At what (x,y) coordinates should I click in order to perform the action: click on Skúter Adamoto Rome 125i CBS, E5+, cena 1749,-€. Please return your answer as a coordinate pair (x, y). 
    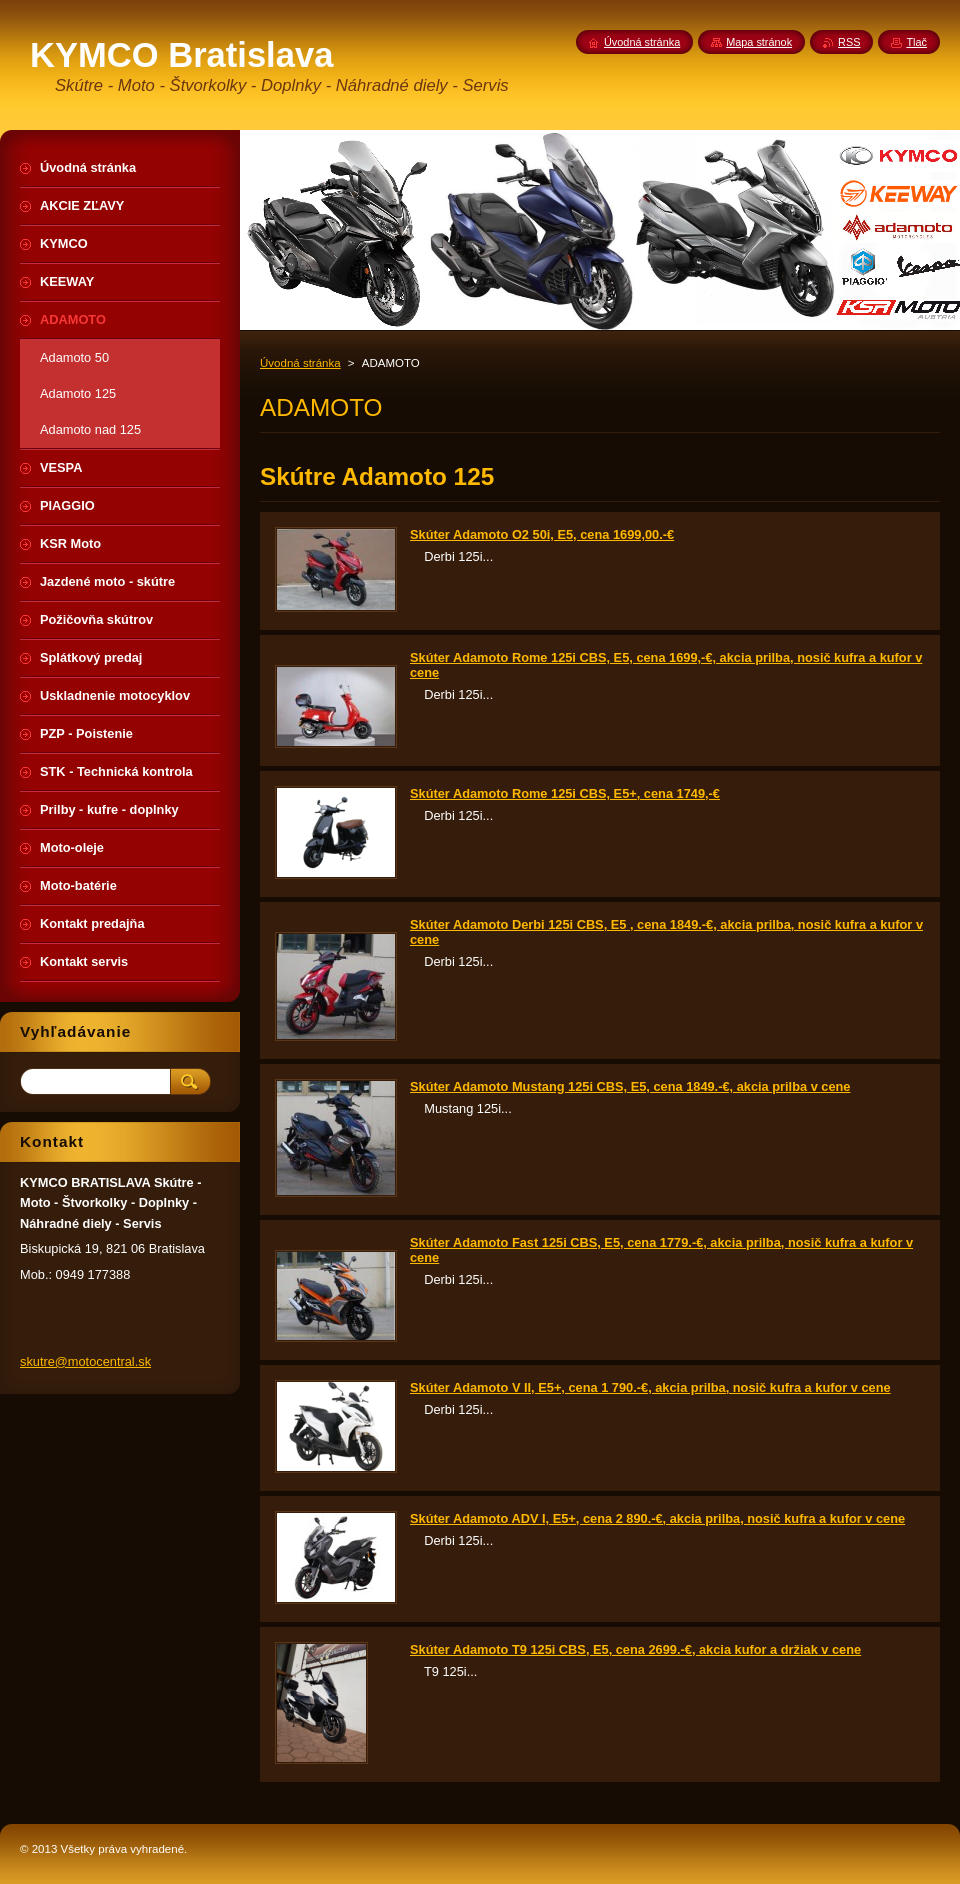
    Looking at the image, I should click on (565, 793).